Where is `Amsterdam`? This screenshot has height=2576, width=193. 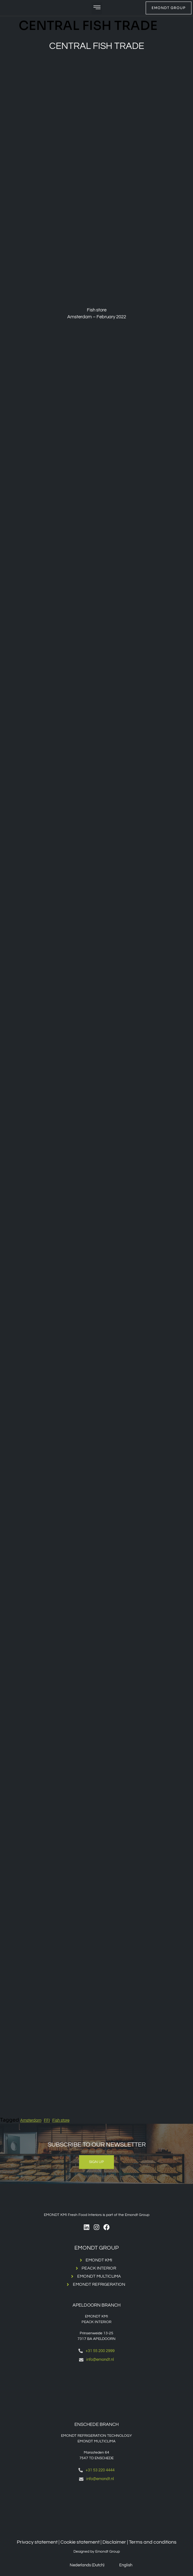
Amsterdam is located at coordinates (30, 2120).